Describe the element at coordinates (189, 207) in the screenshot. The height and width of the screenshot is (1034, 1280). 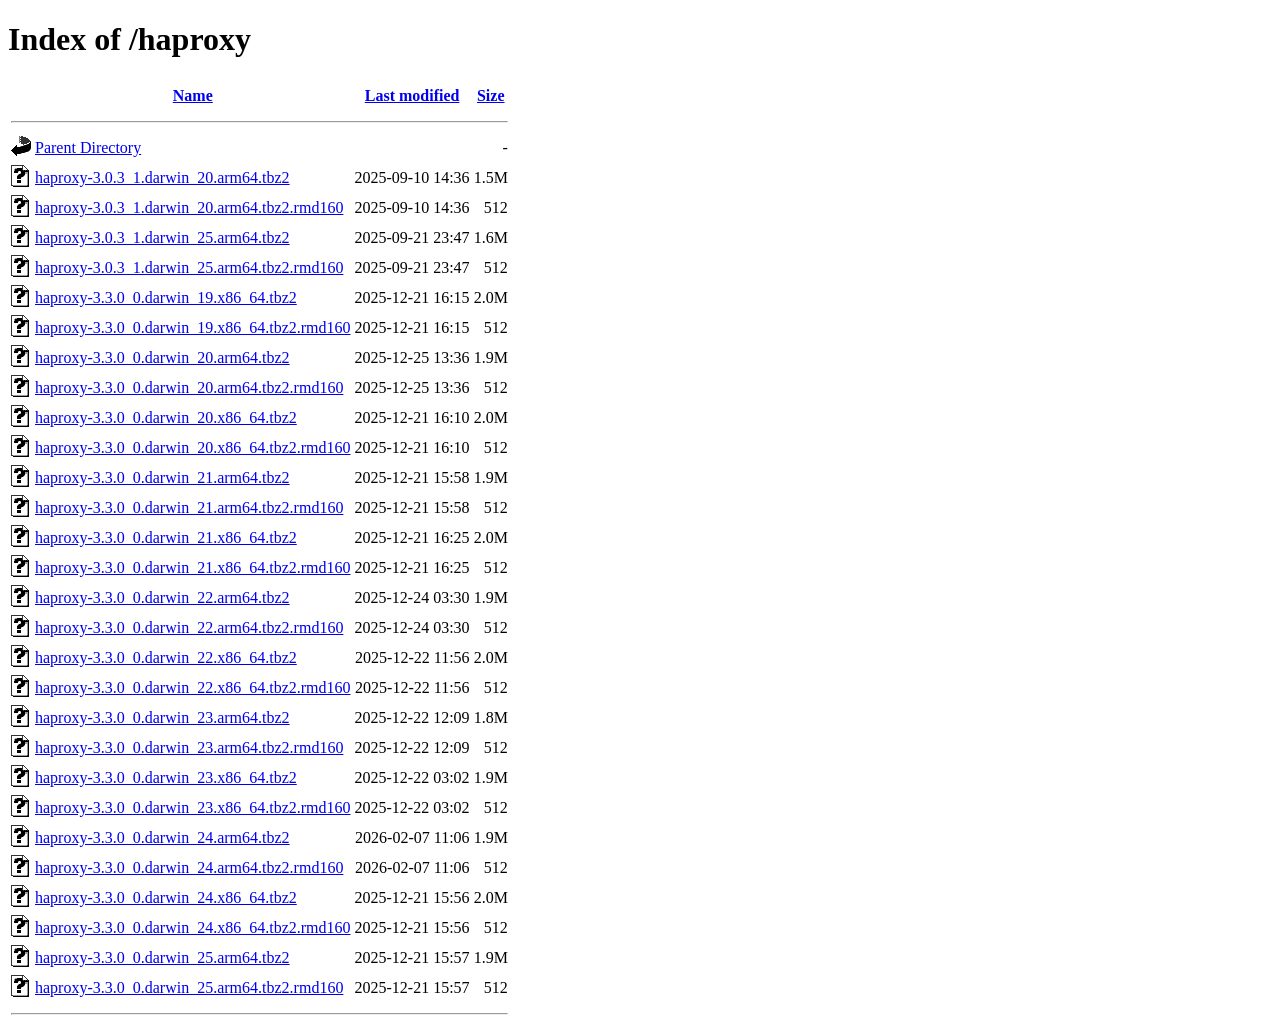
I see `haproxy-3.0.3_1.darwin_20.arm64.tbz2.rmd160` at that location.